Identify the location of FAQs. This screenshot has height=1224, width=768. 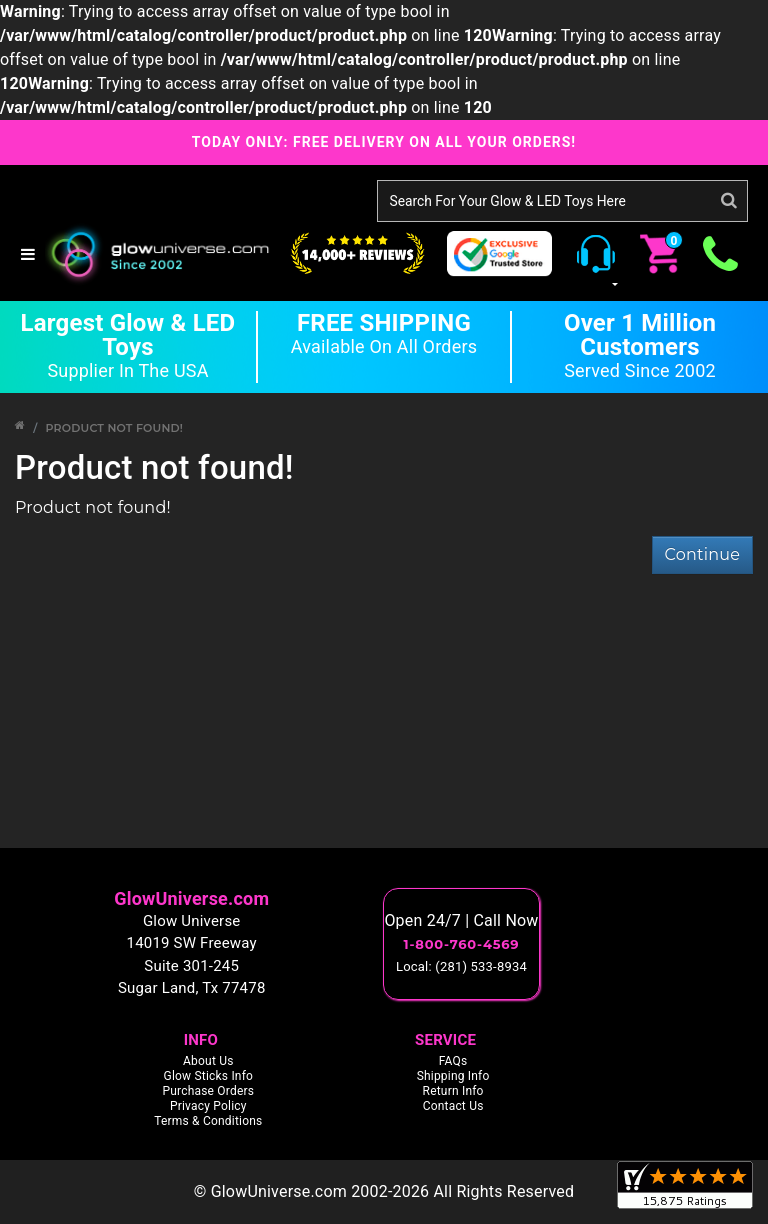
(453, 1061).